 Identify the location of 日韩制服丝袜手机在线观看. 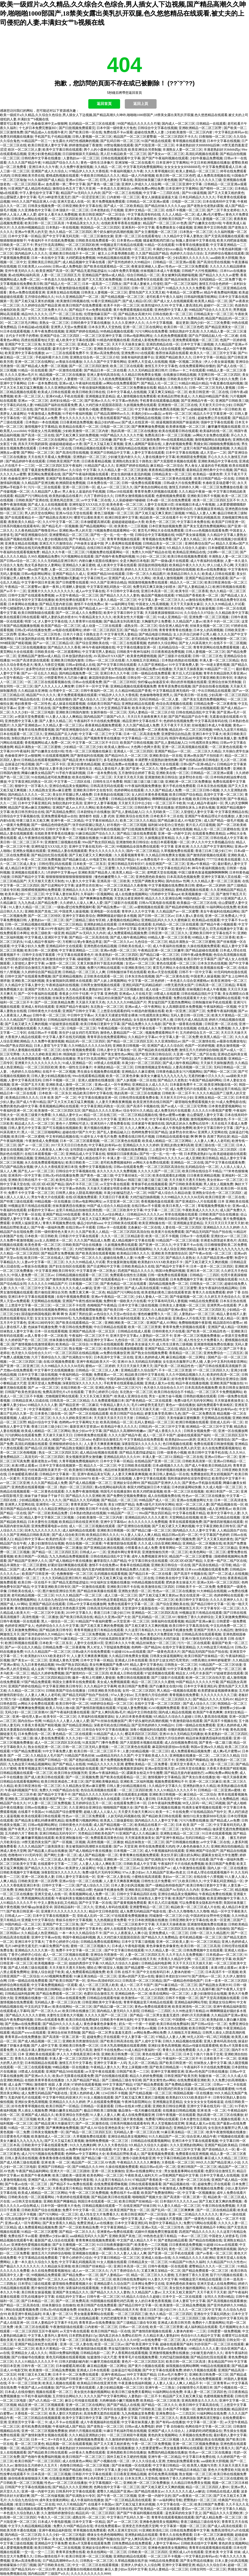
(126, 972).